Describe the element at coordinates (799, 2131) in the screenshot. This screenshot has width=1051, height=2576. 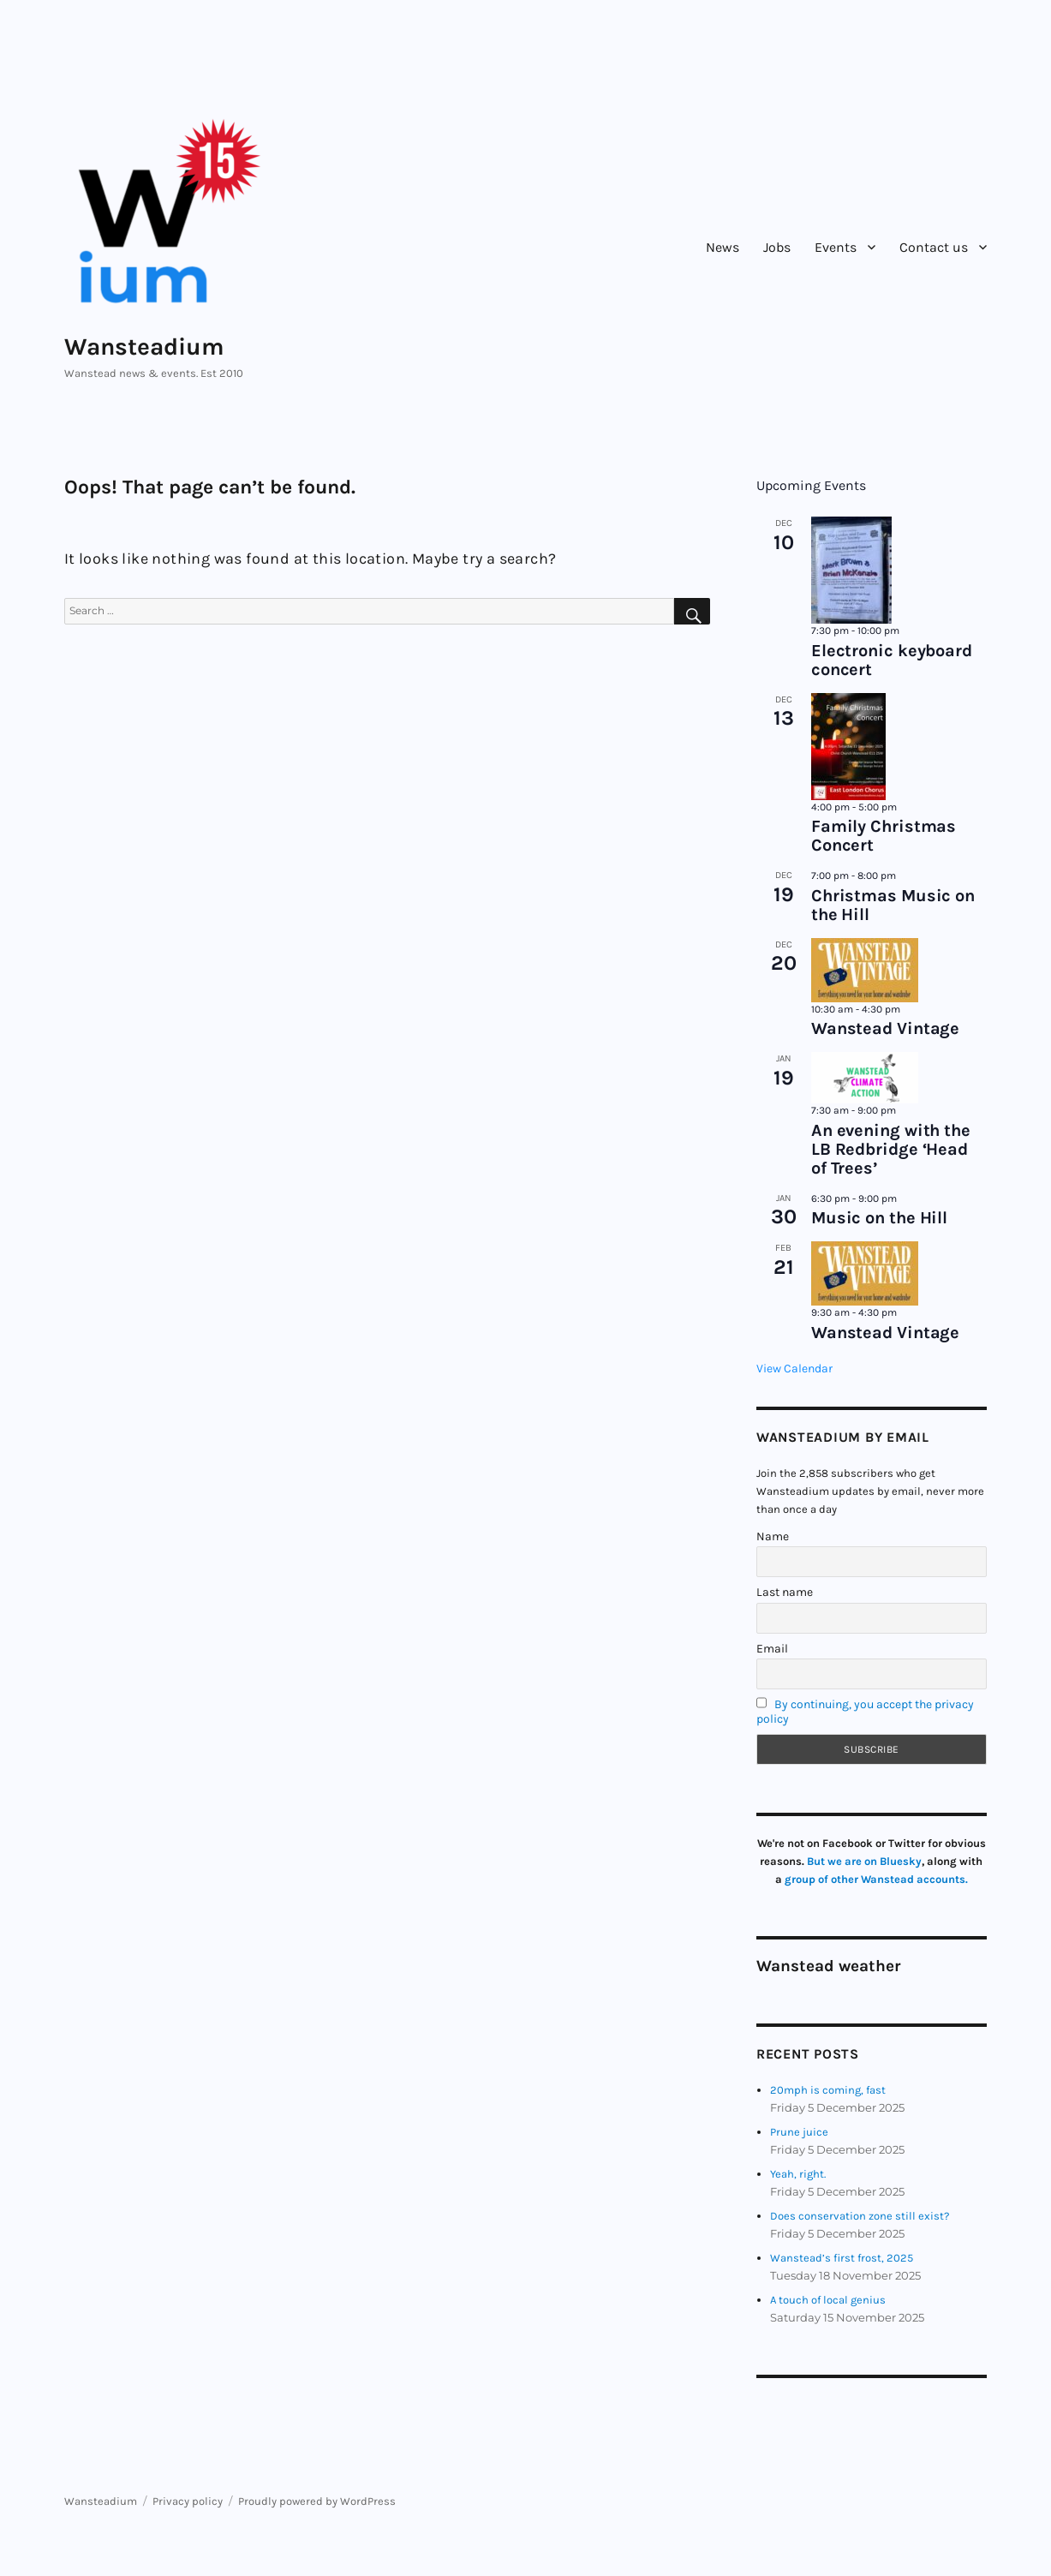
I see `Prune juice` at that location.